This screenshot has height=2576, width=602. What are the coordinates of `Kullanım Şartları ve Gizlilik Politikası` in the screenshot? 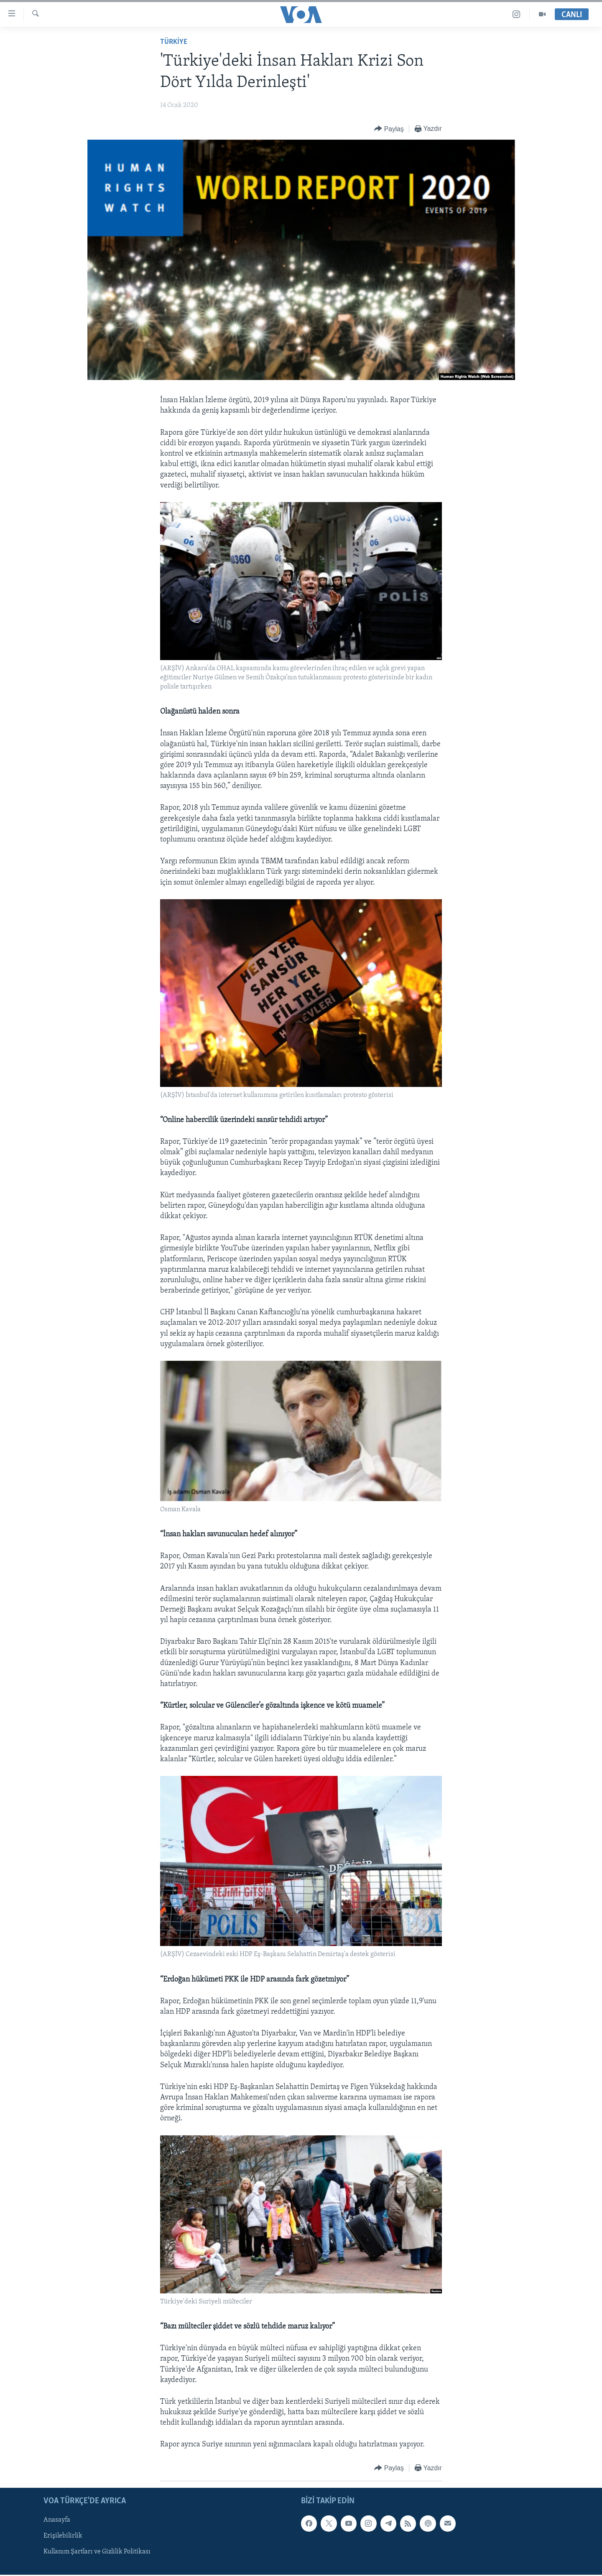 It's located at (96, 2551).